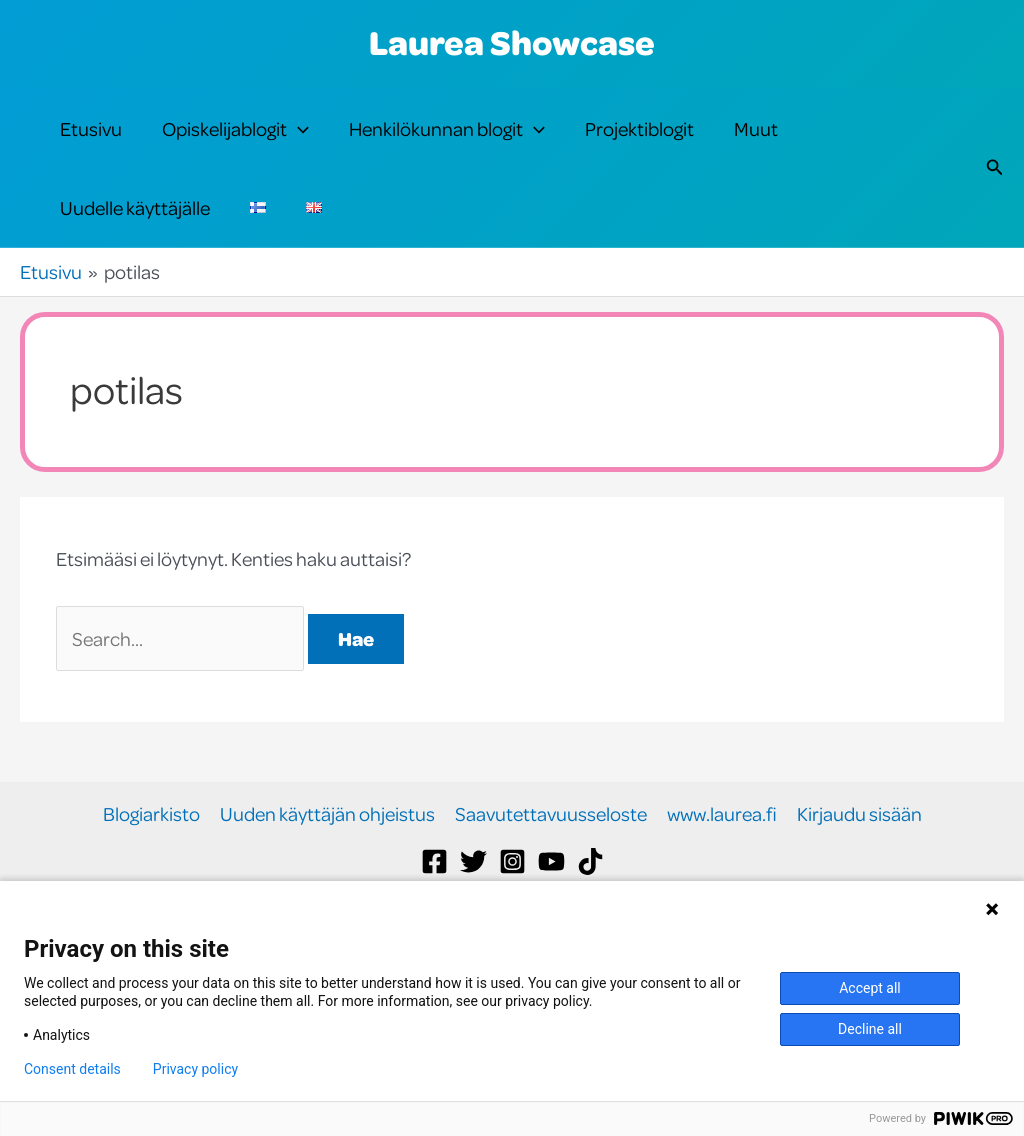  What do you see at coordinates (551, 867) in the screenshot?
I see `Saavutettavuusseloste` at bounding box center [551, 867].